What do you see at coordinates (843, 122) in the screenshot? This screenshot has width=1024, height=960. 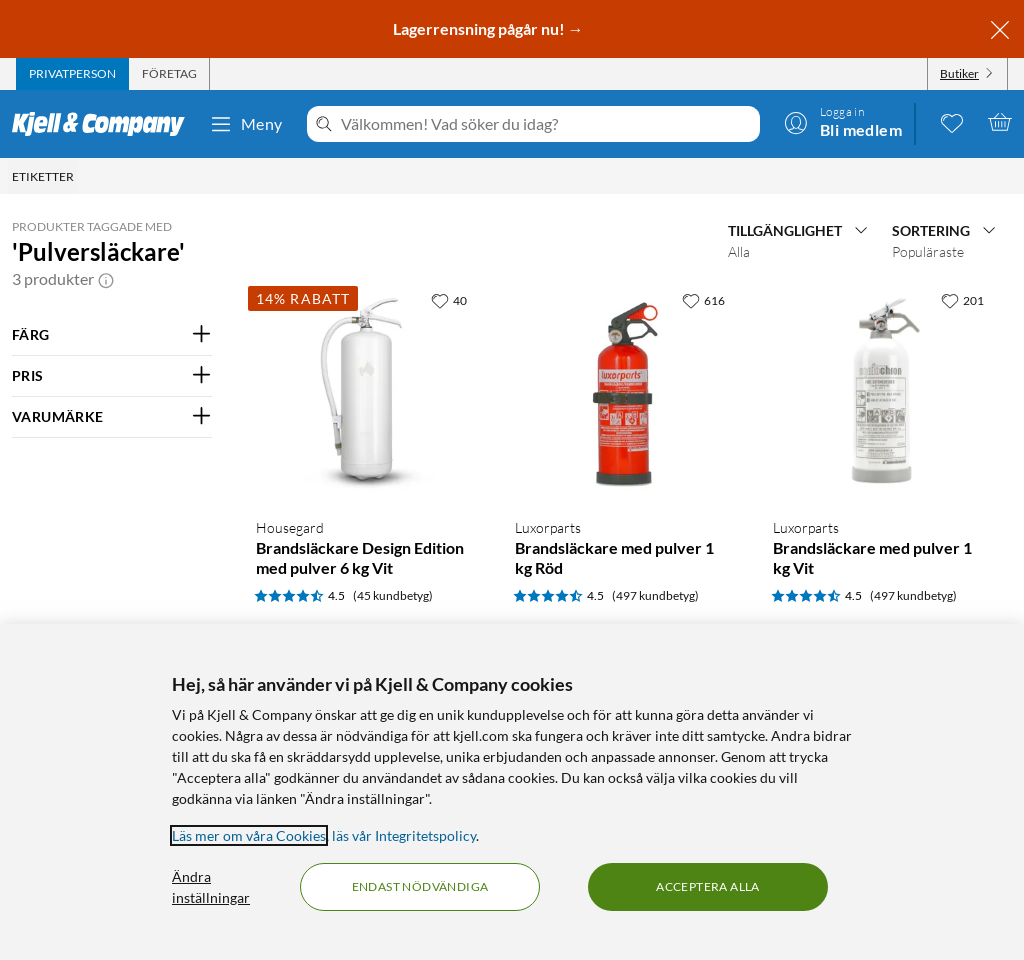 I see `[Logga in]` at bounding box center [843, 122].